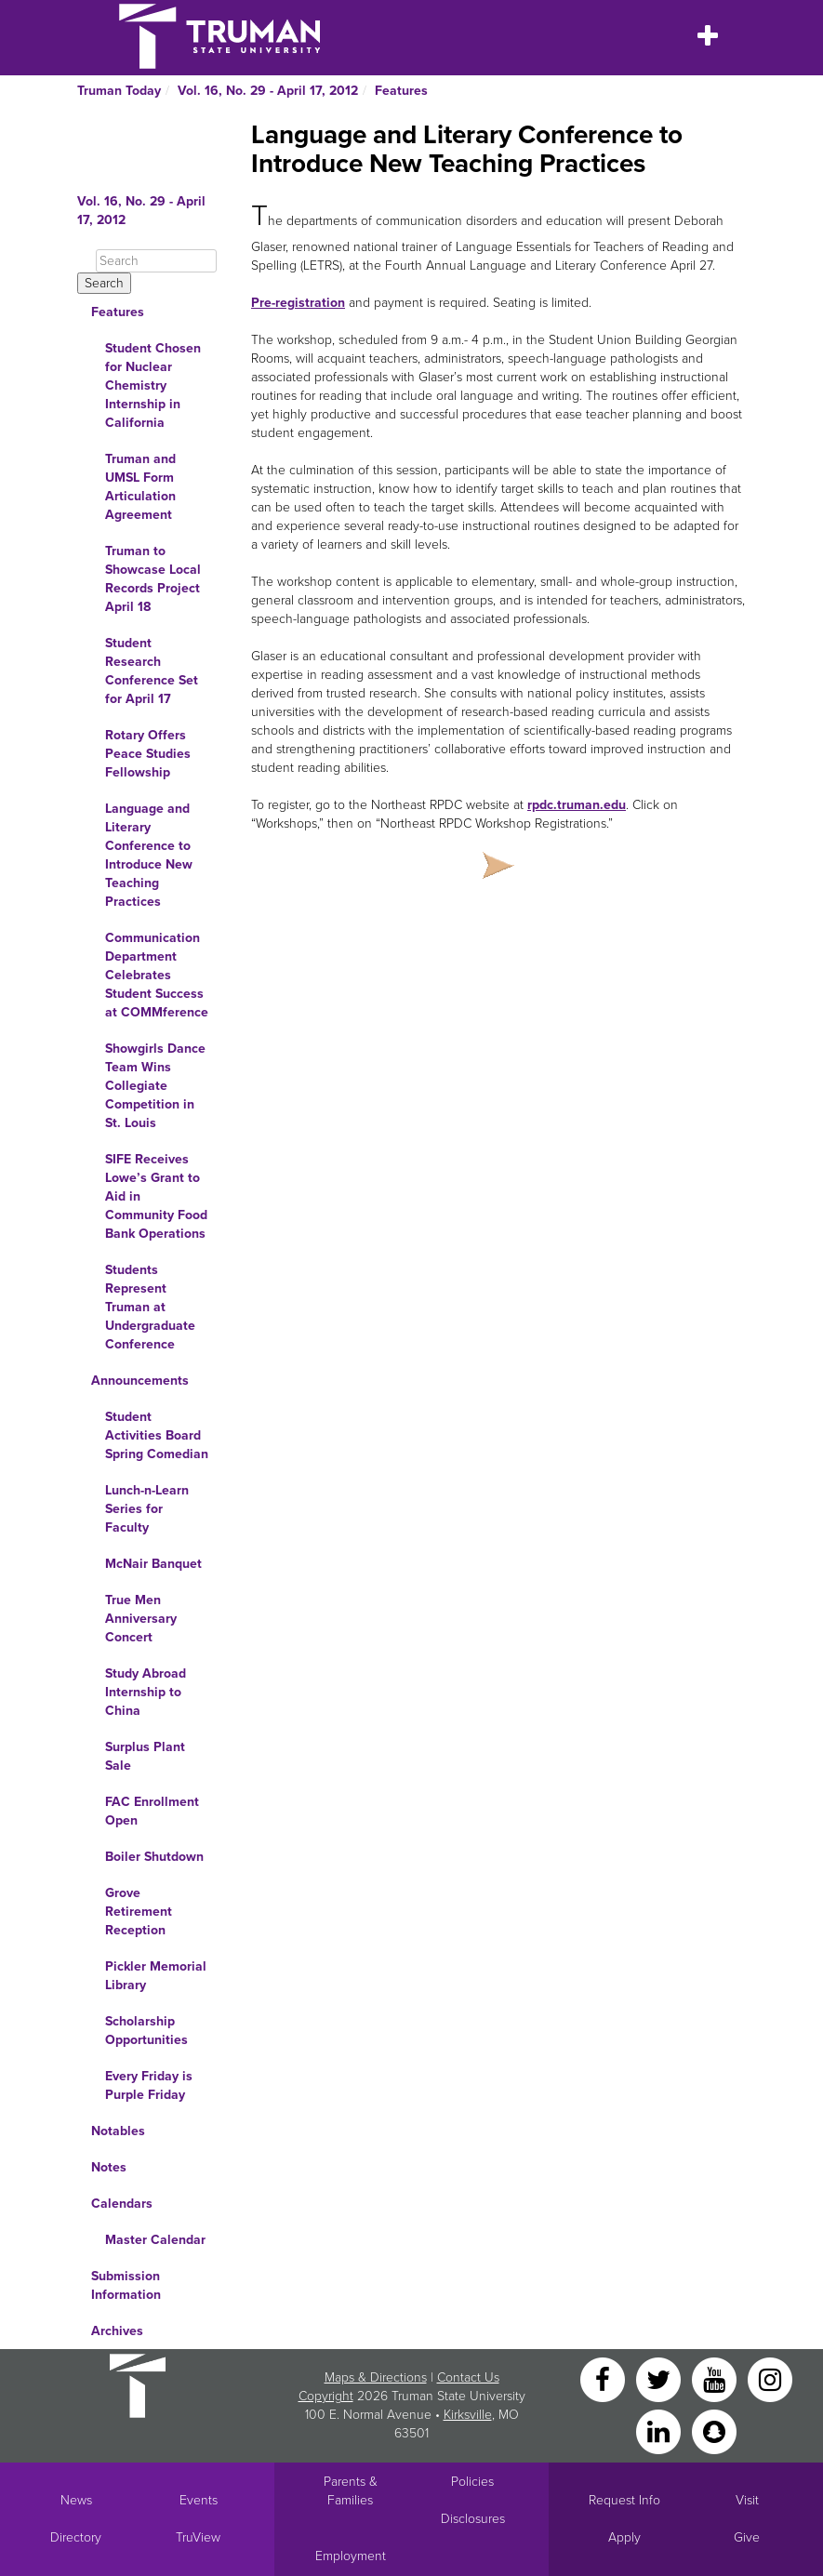 This screenshot has height=2576, width=823. Describe the element at coordinates (152, 1811) in the screenshot. I see `FAC Enrollment Open` at that location.